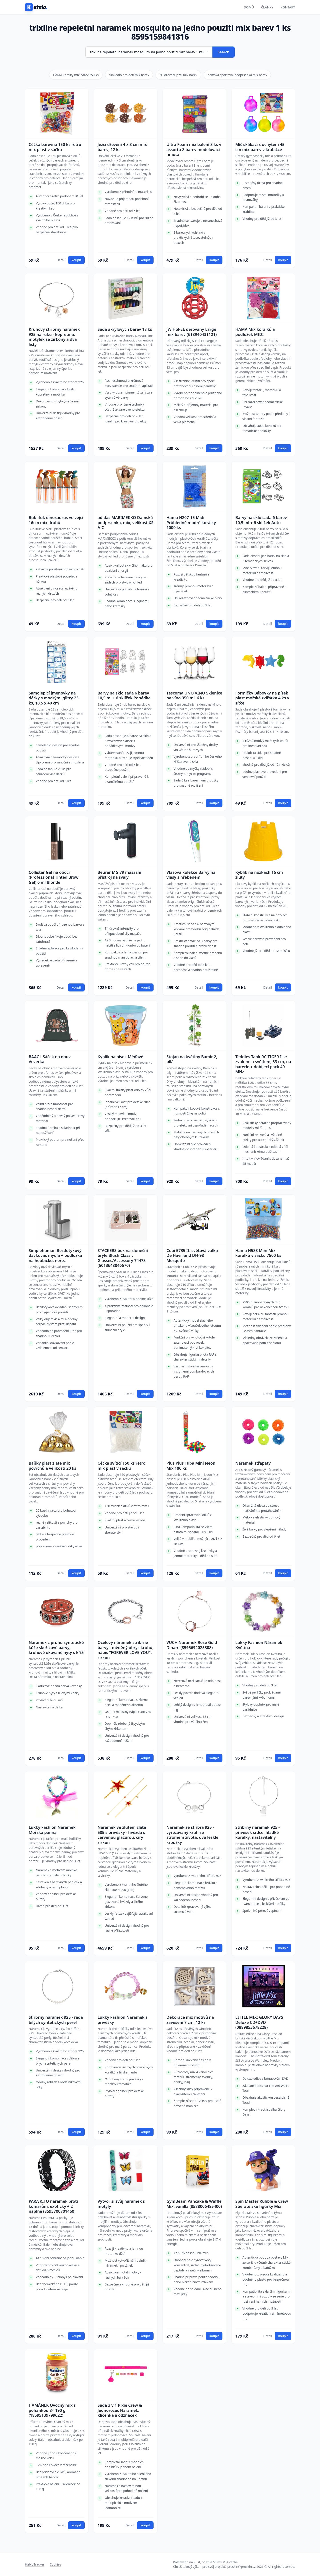 This screenshot has width=320, height=2576. Describe the element at coordinates (190, 2020) in the screenshot. I see `Dekorace mix motivů na zavěšení 7 cm, 12 ks` at that location.